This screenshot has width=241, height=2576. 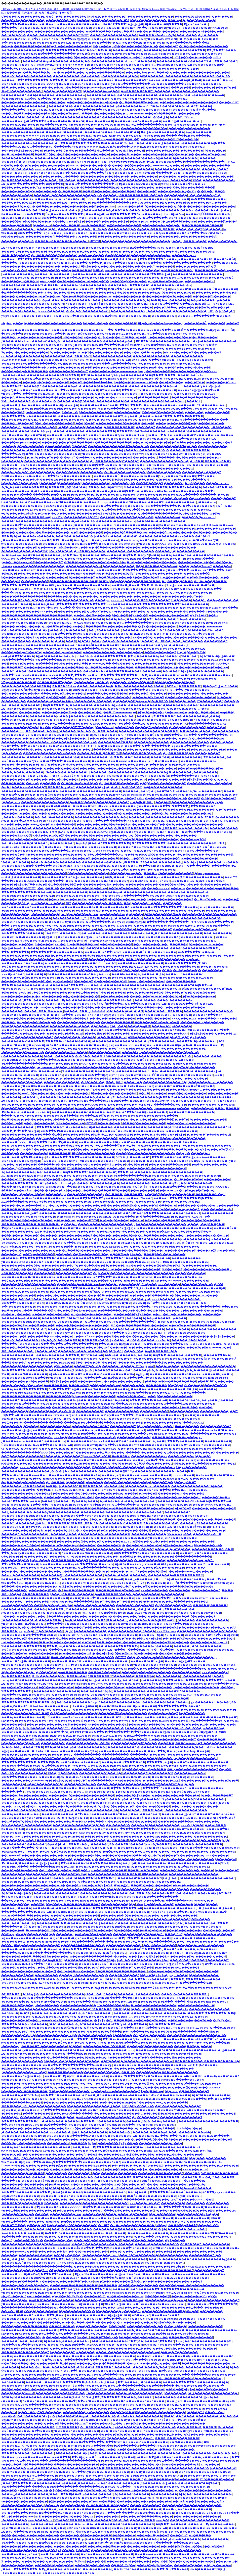 What do you see at coordinates (28, 1979) in the screenshot?
I see `ŷ�����������պ����߶���` at bounding box center [28, 1979].